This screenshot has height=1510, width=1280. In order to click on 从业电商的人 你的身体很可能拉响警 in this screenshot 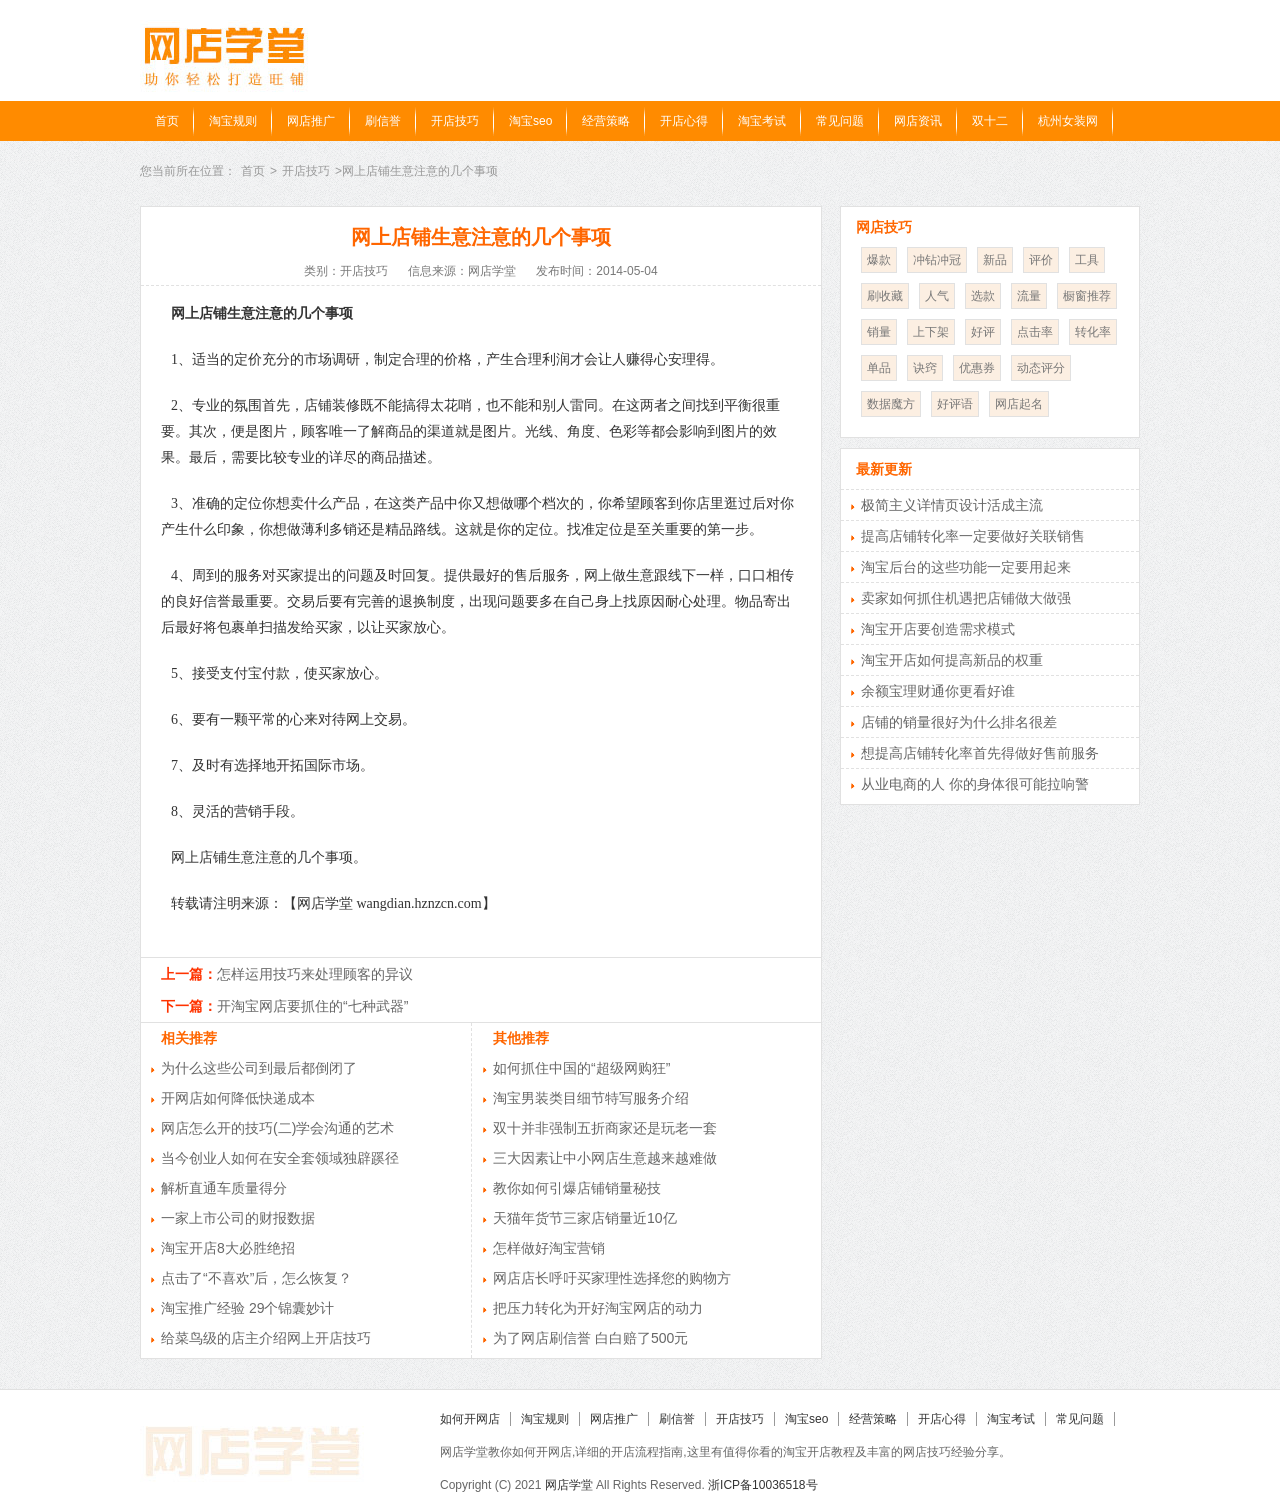, I will do `click(975, 784)`.